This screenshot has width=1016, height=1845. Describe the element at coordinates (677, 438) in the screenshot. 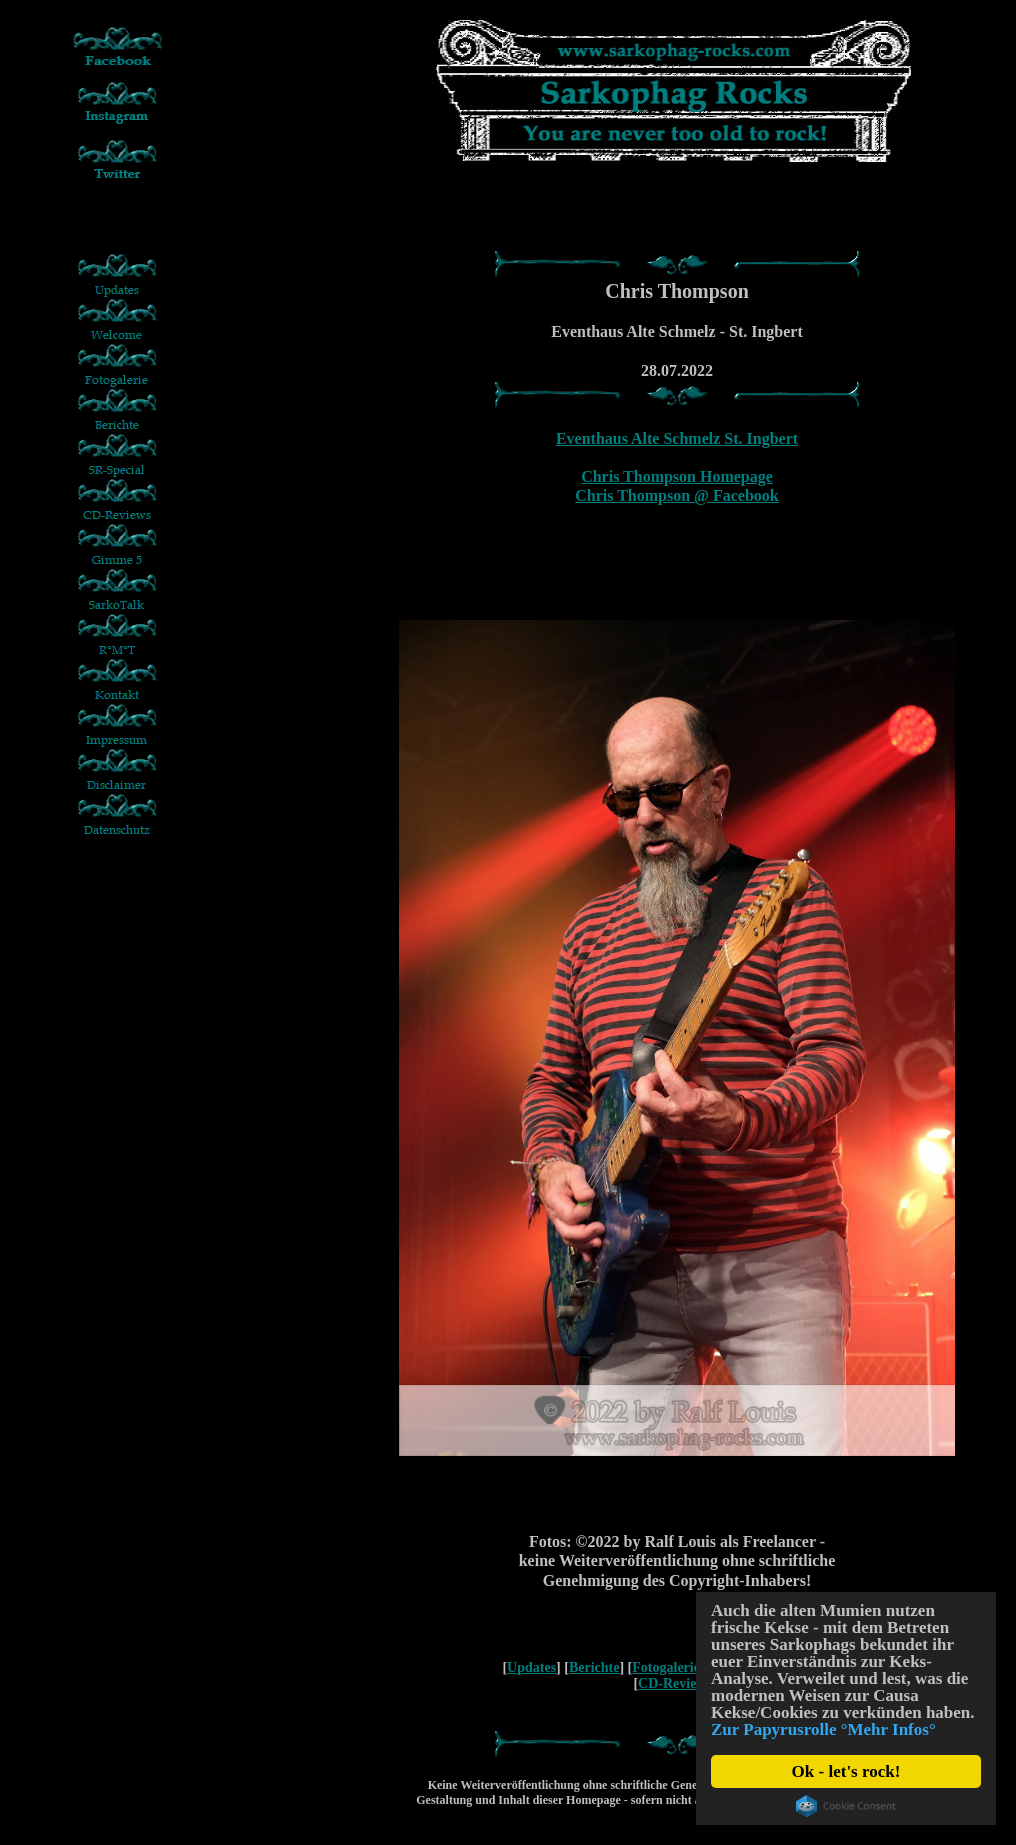

I see `Eventhaus Alte Schmelz St. Ingbert` at that location.